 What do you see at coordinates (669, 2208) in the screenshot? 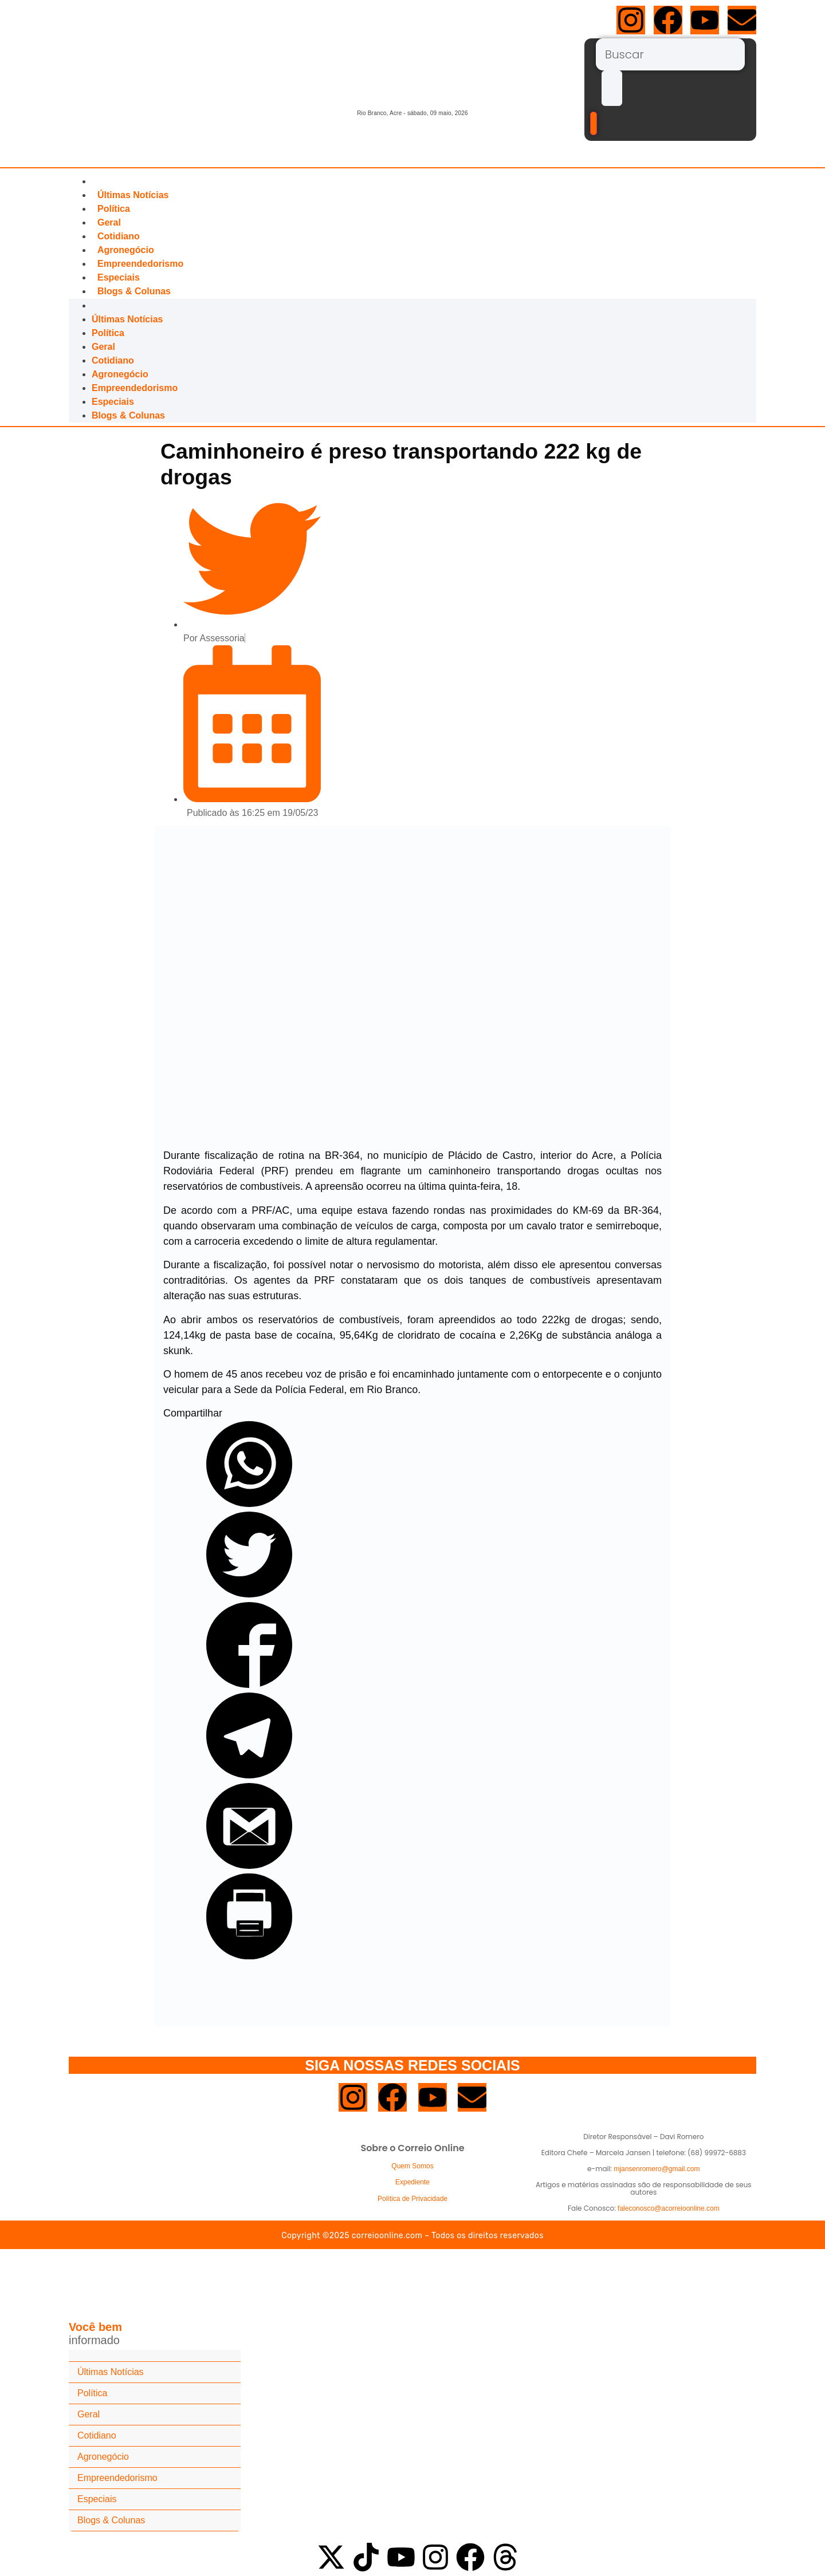
I see `faleconosco@acorreioonline.com` at bounding box center [669, 2208].